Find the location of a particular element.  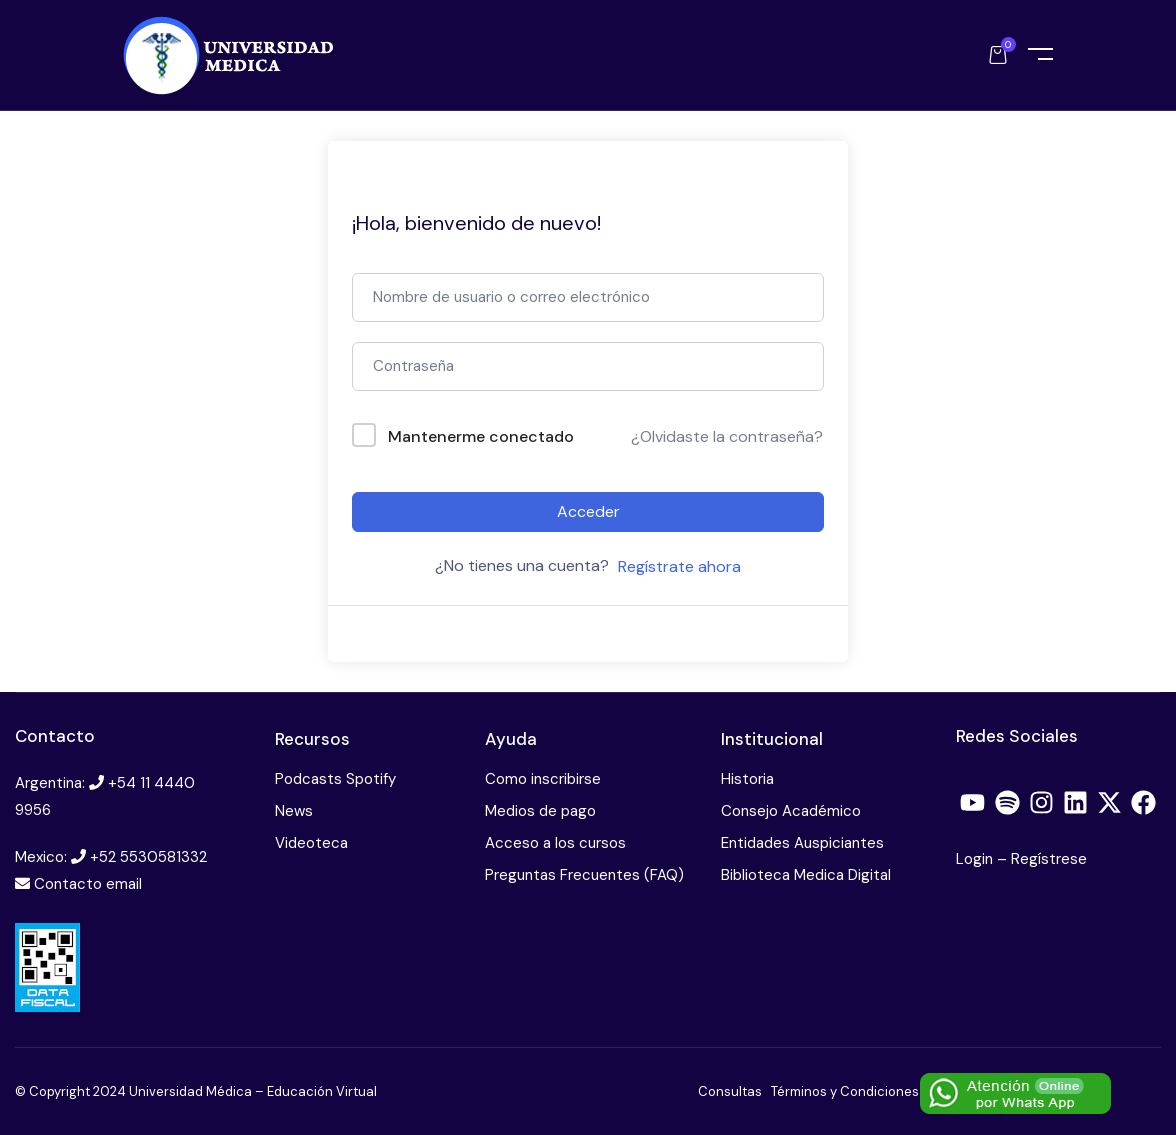

News is located at coordinates (294, 811).